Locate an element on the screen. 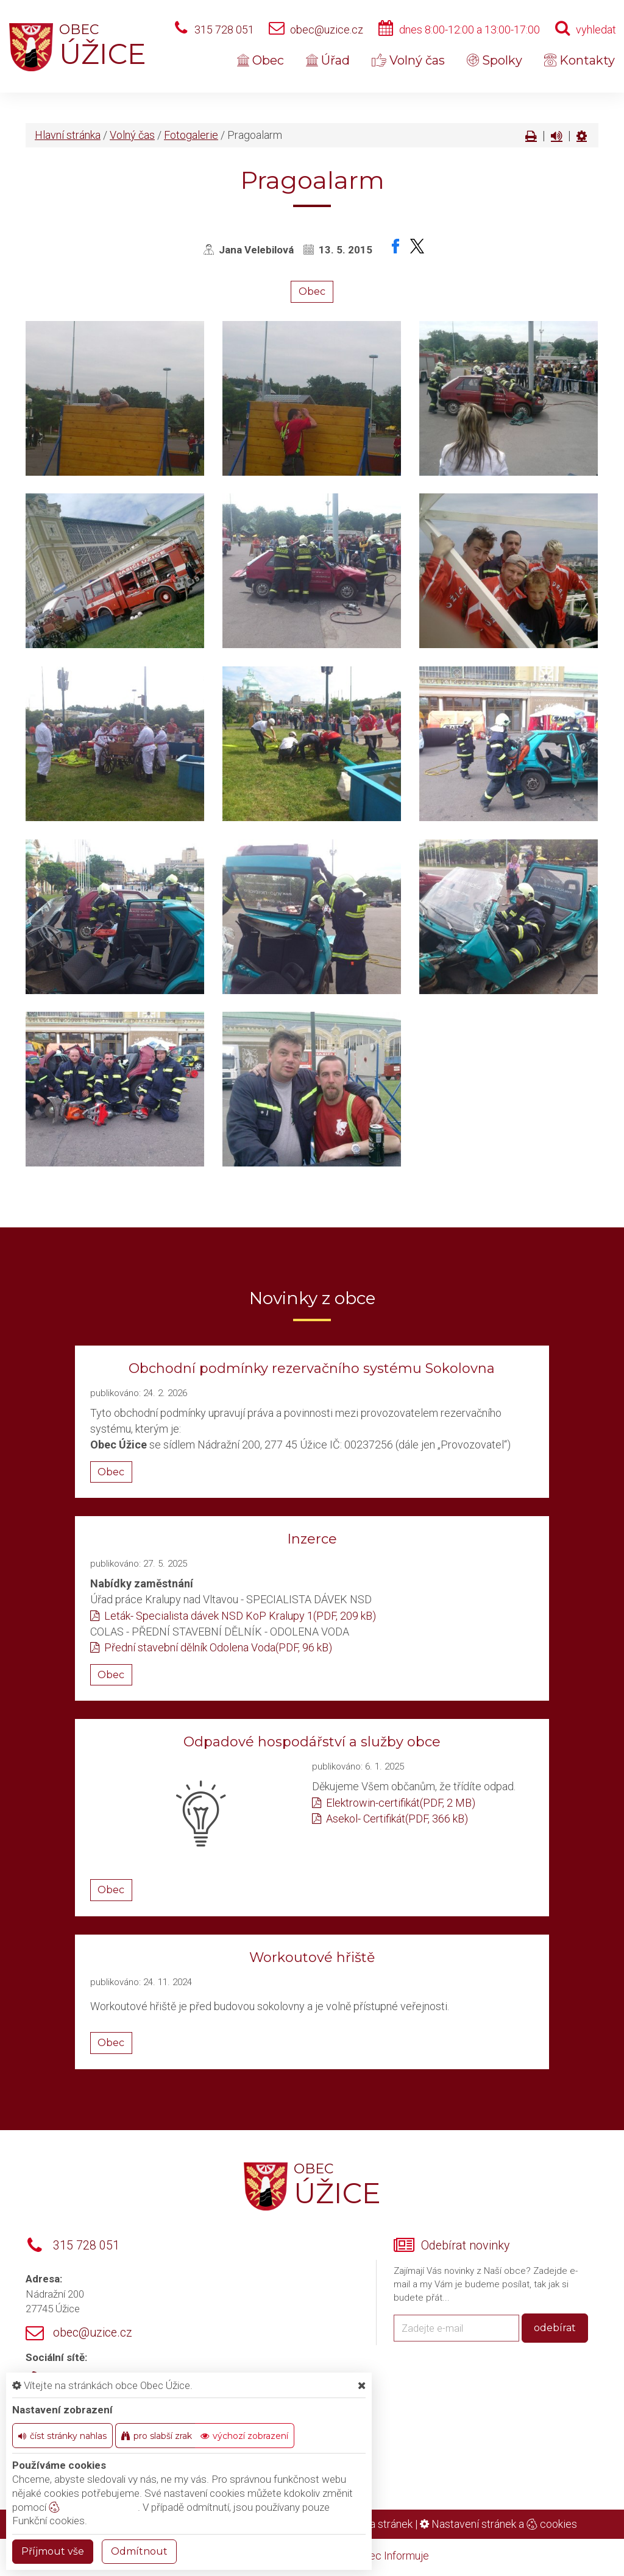  Odpadové hospodářství a služby obce is located at coordinates (312, 1742).